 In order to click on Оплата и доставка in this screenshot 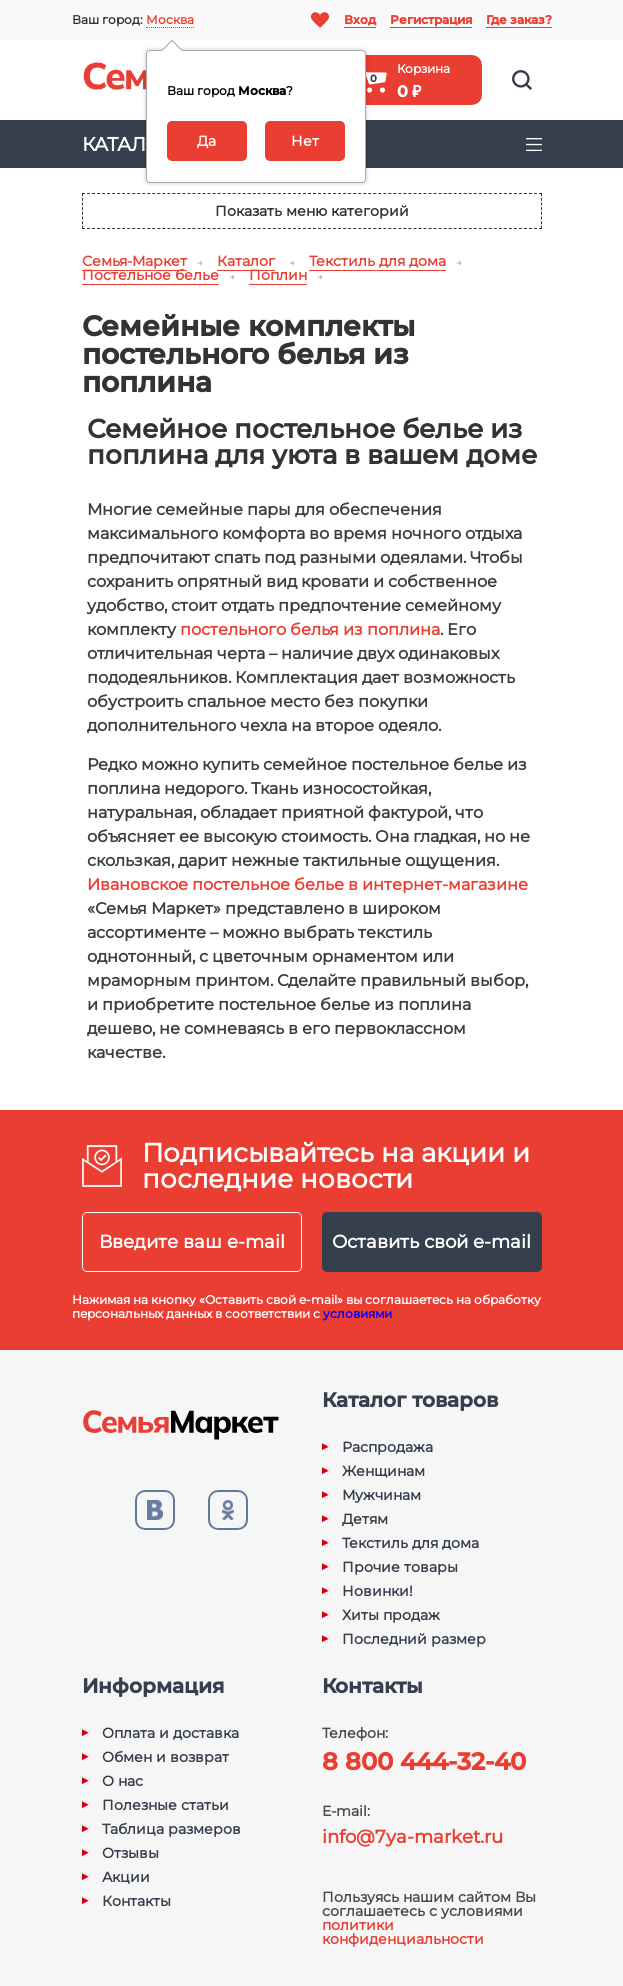, I will do `click(170, 1733)`.